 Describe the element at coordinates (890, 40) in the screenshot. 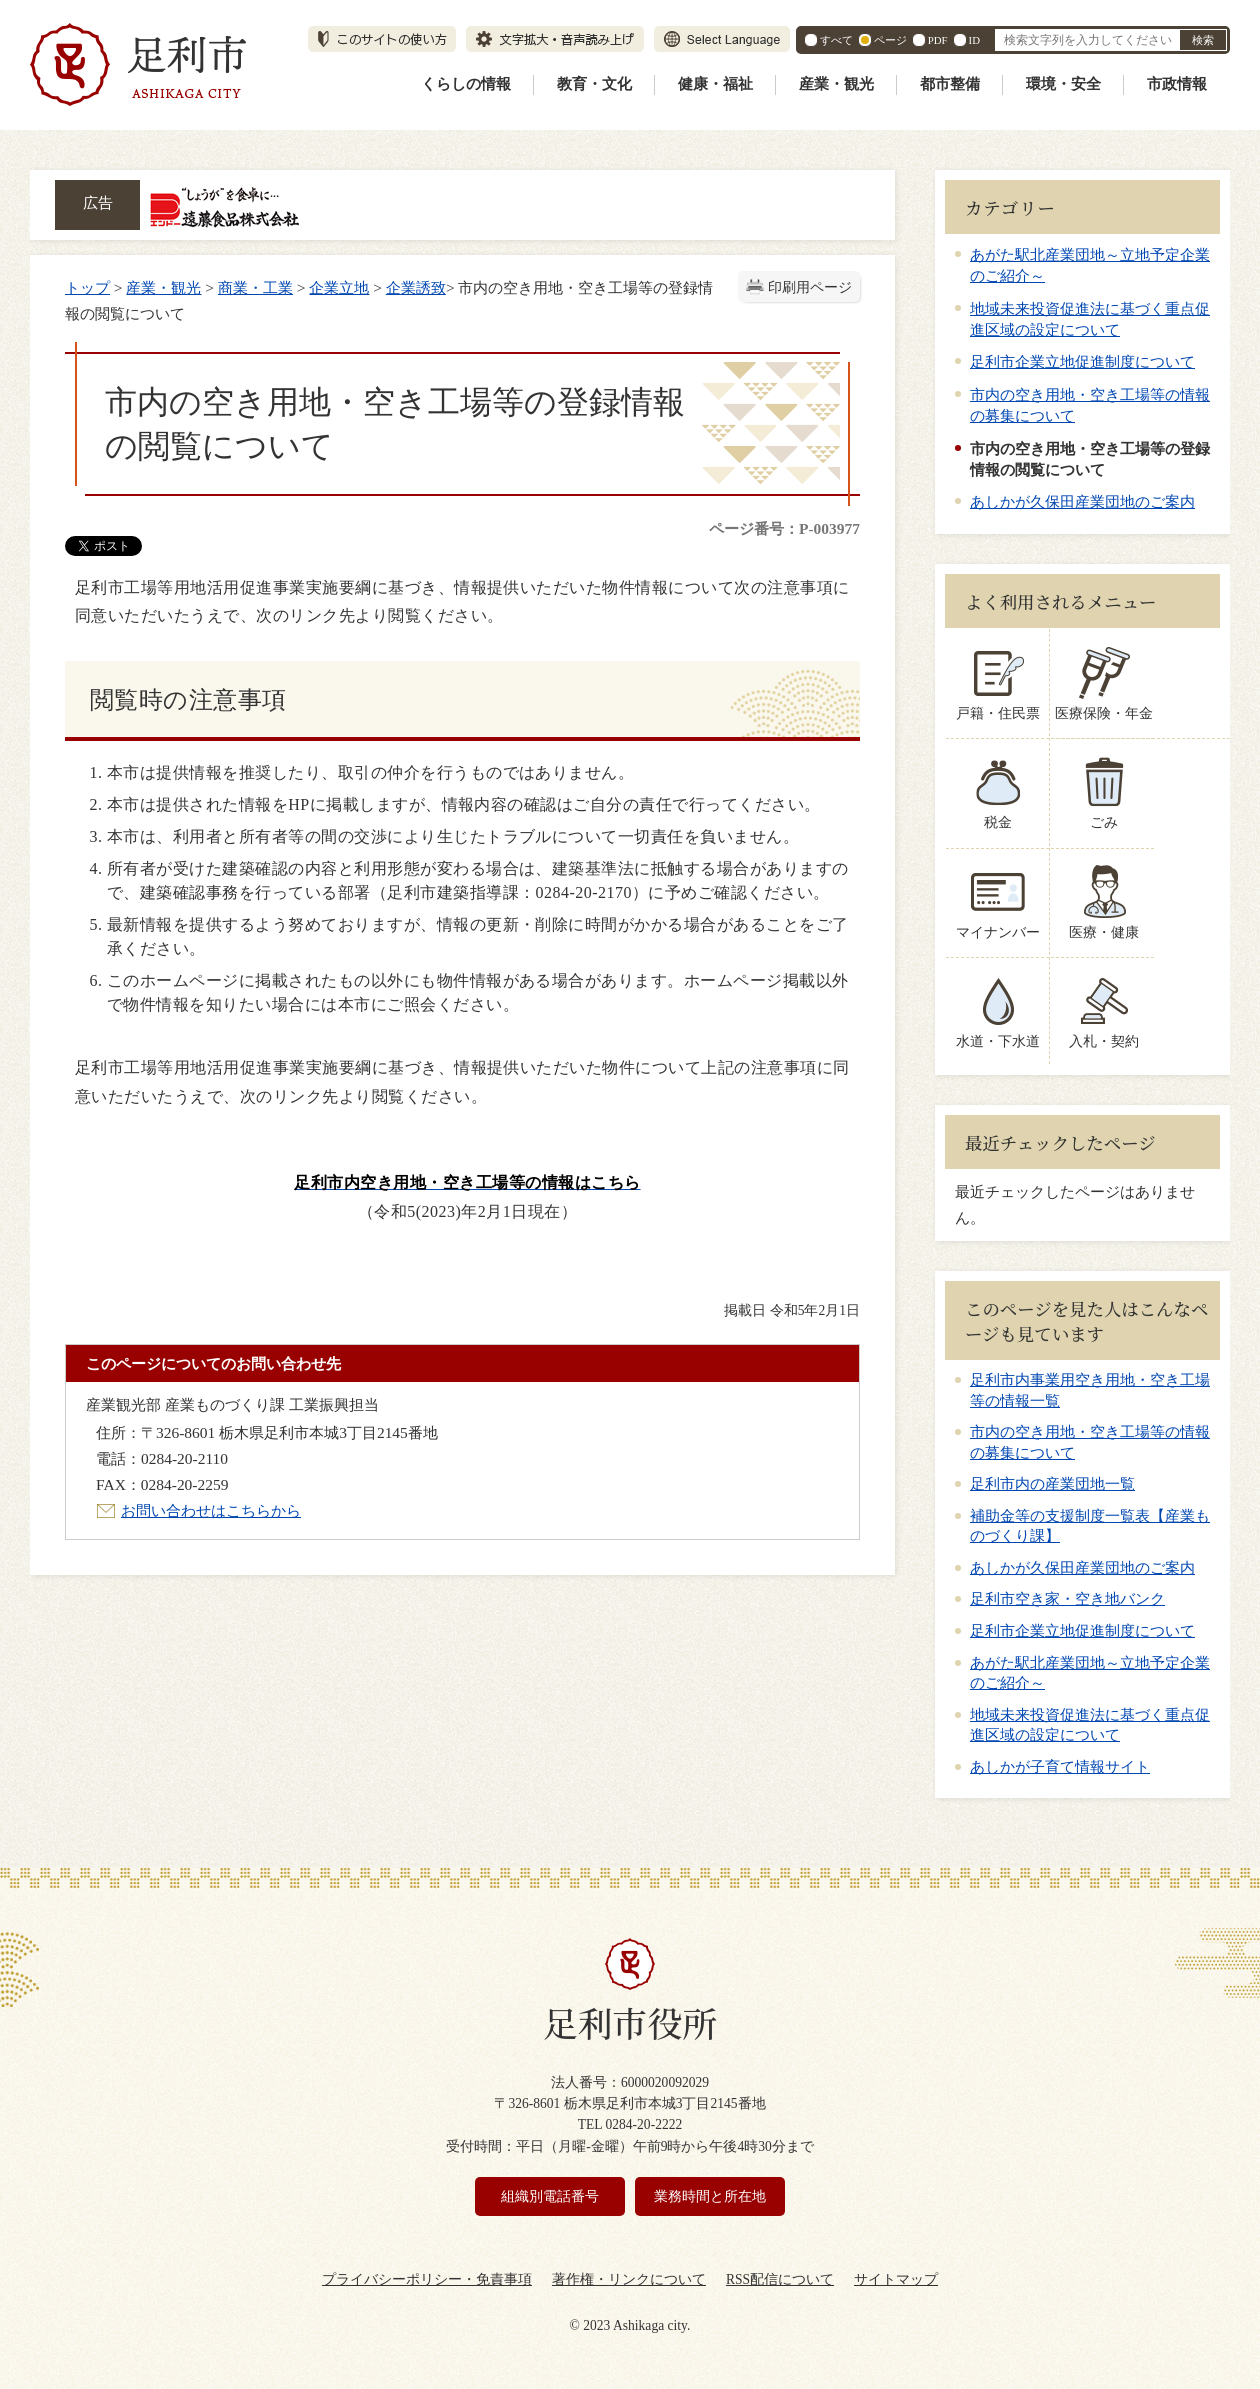

I see `ページ` at that location.